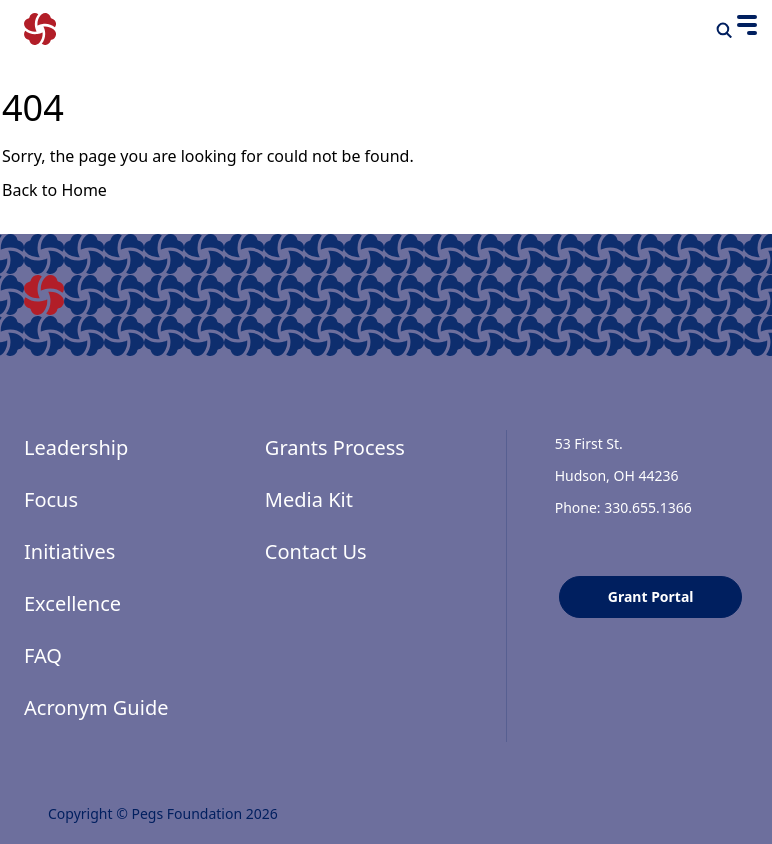 The height and width of the screenshot is (844, 772). What do you see at coordinates (316, 551) in the screenshot?
I see `Contact Us` at bounding box center [316, 551].